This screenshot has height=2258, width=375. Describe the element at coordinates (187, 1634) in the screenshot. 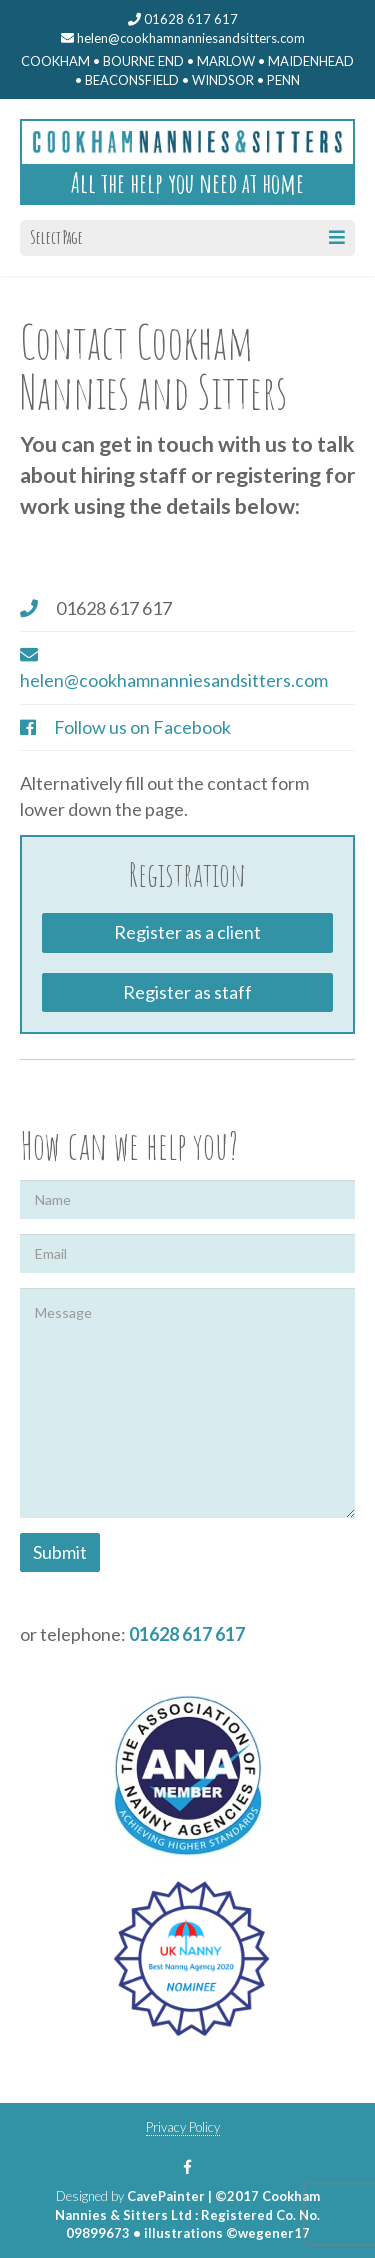

I see `01628 617 617` at that location.